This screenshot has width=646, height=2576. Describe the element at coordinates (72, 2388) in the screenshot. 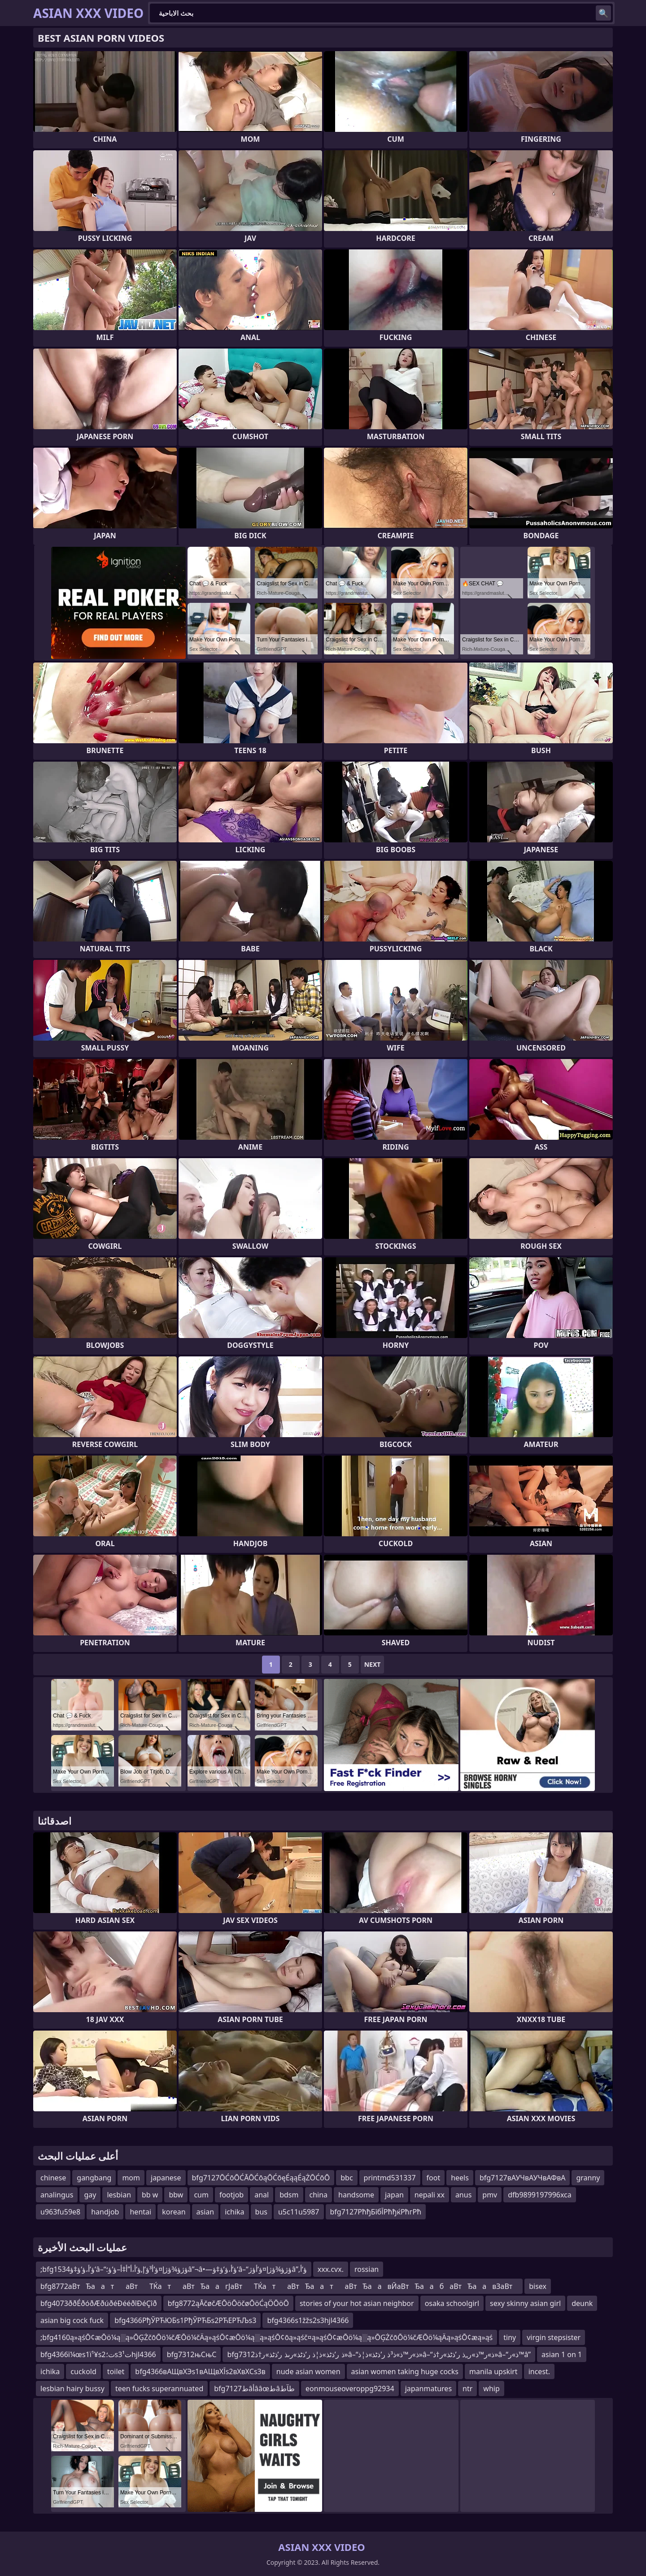

I see `lesbian hairy bussy` at that location.